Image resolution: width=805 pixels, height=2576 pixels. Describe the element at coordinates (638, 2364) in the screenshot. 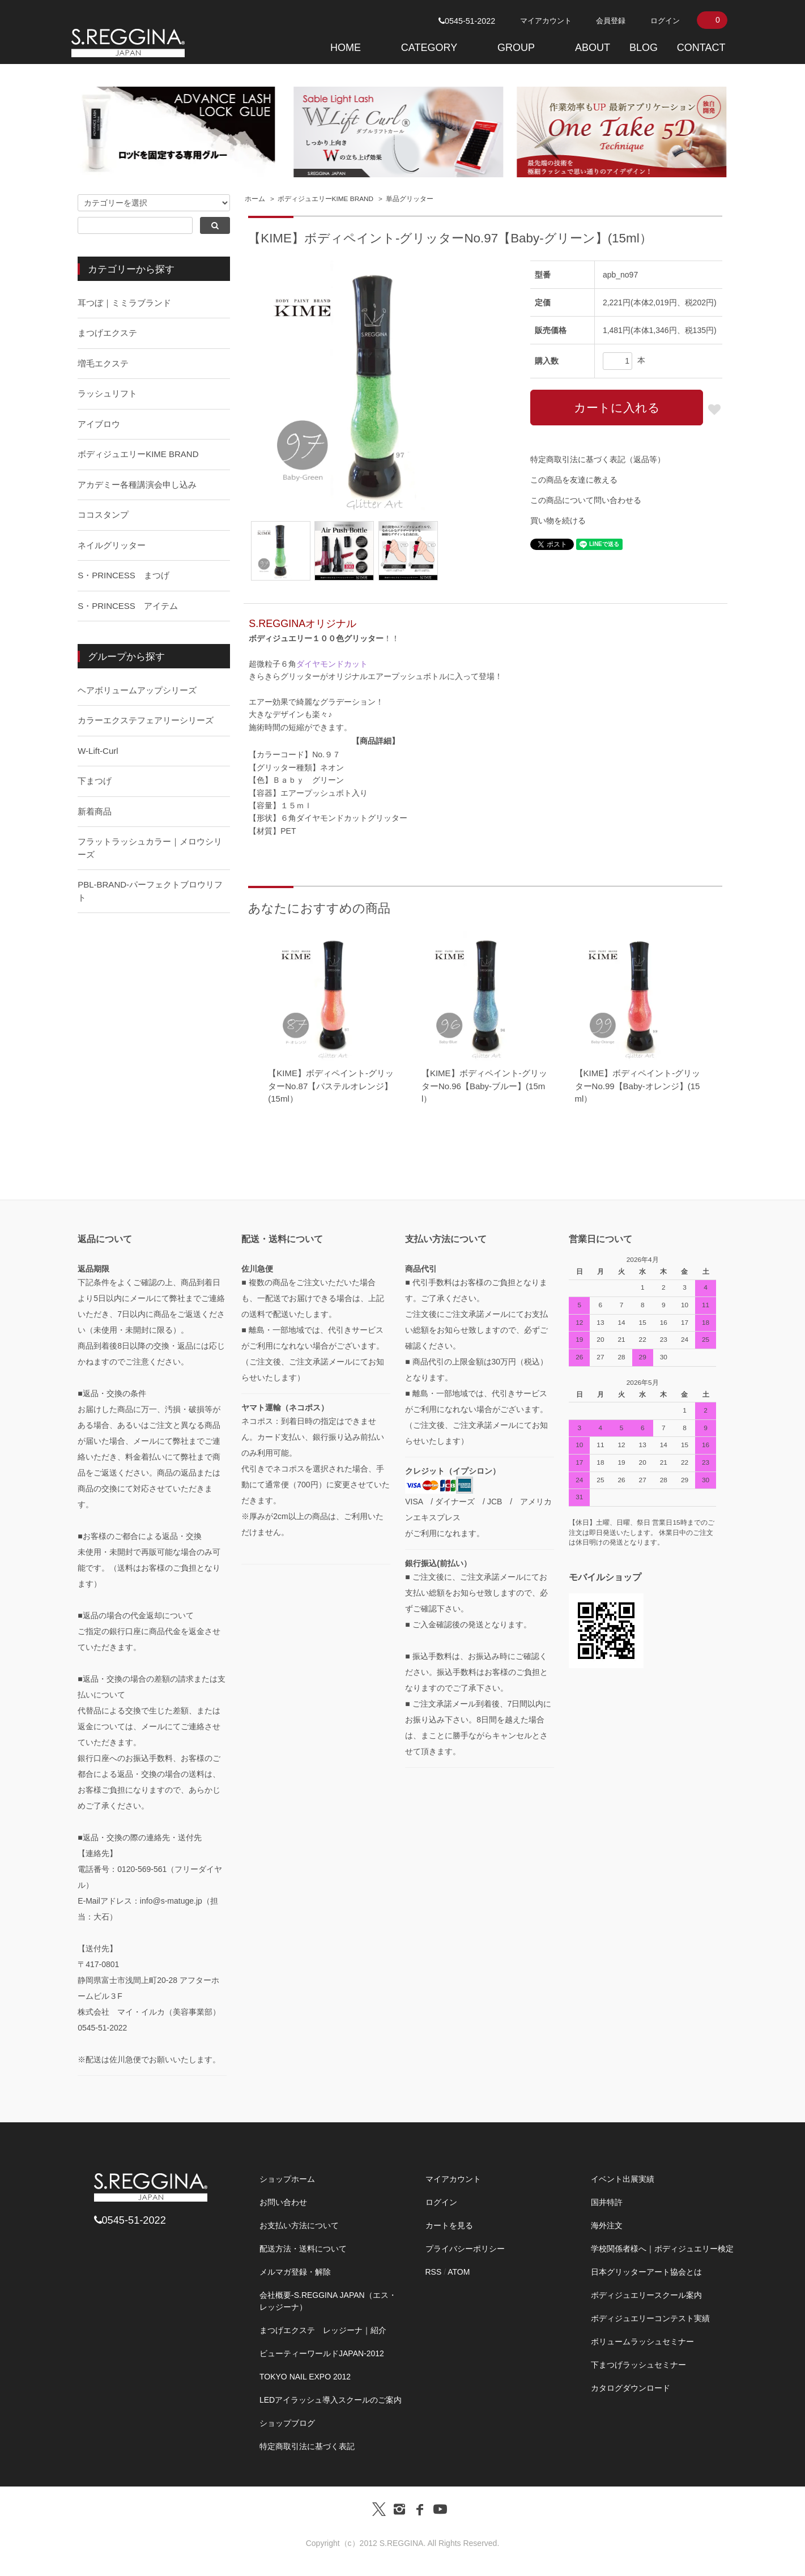

I see `下まつげラッシュセミナー` at that location.